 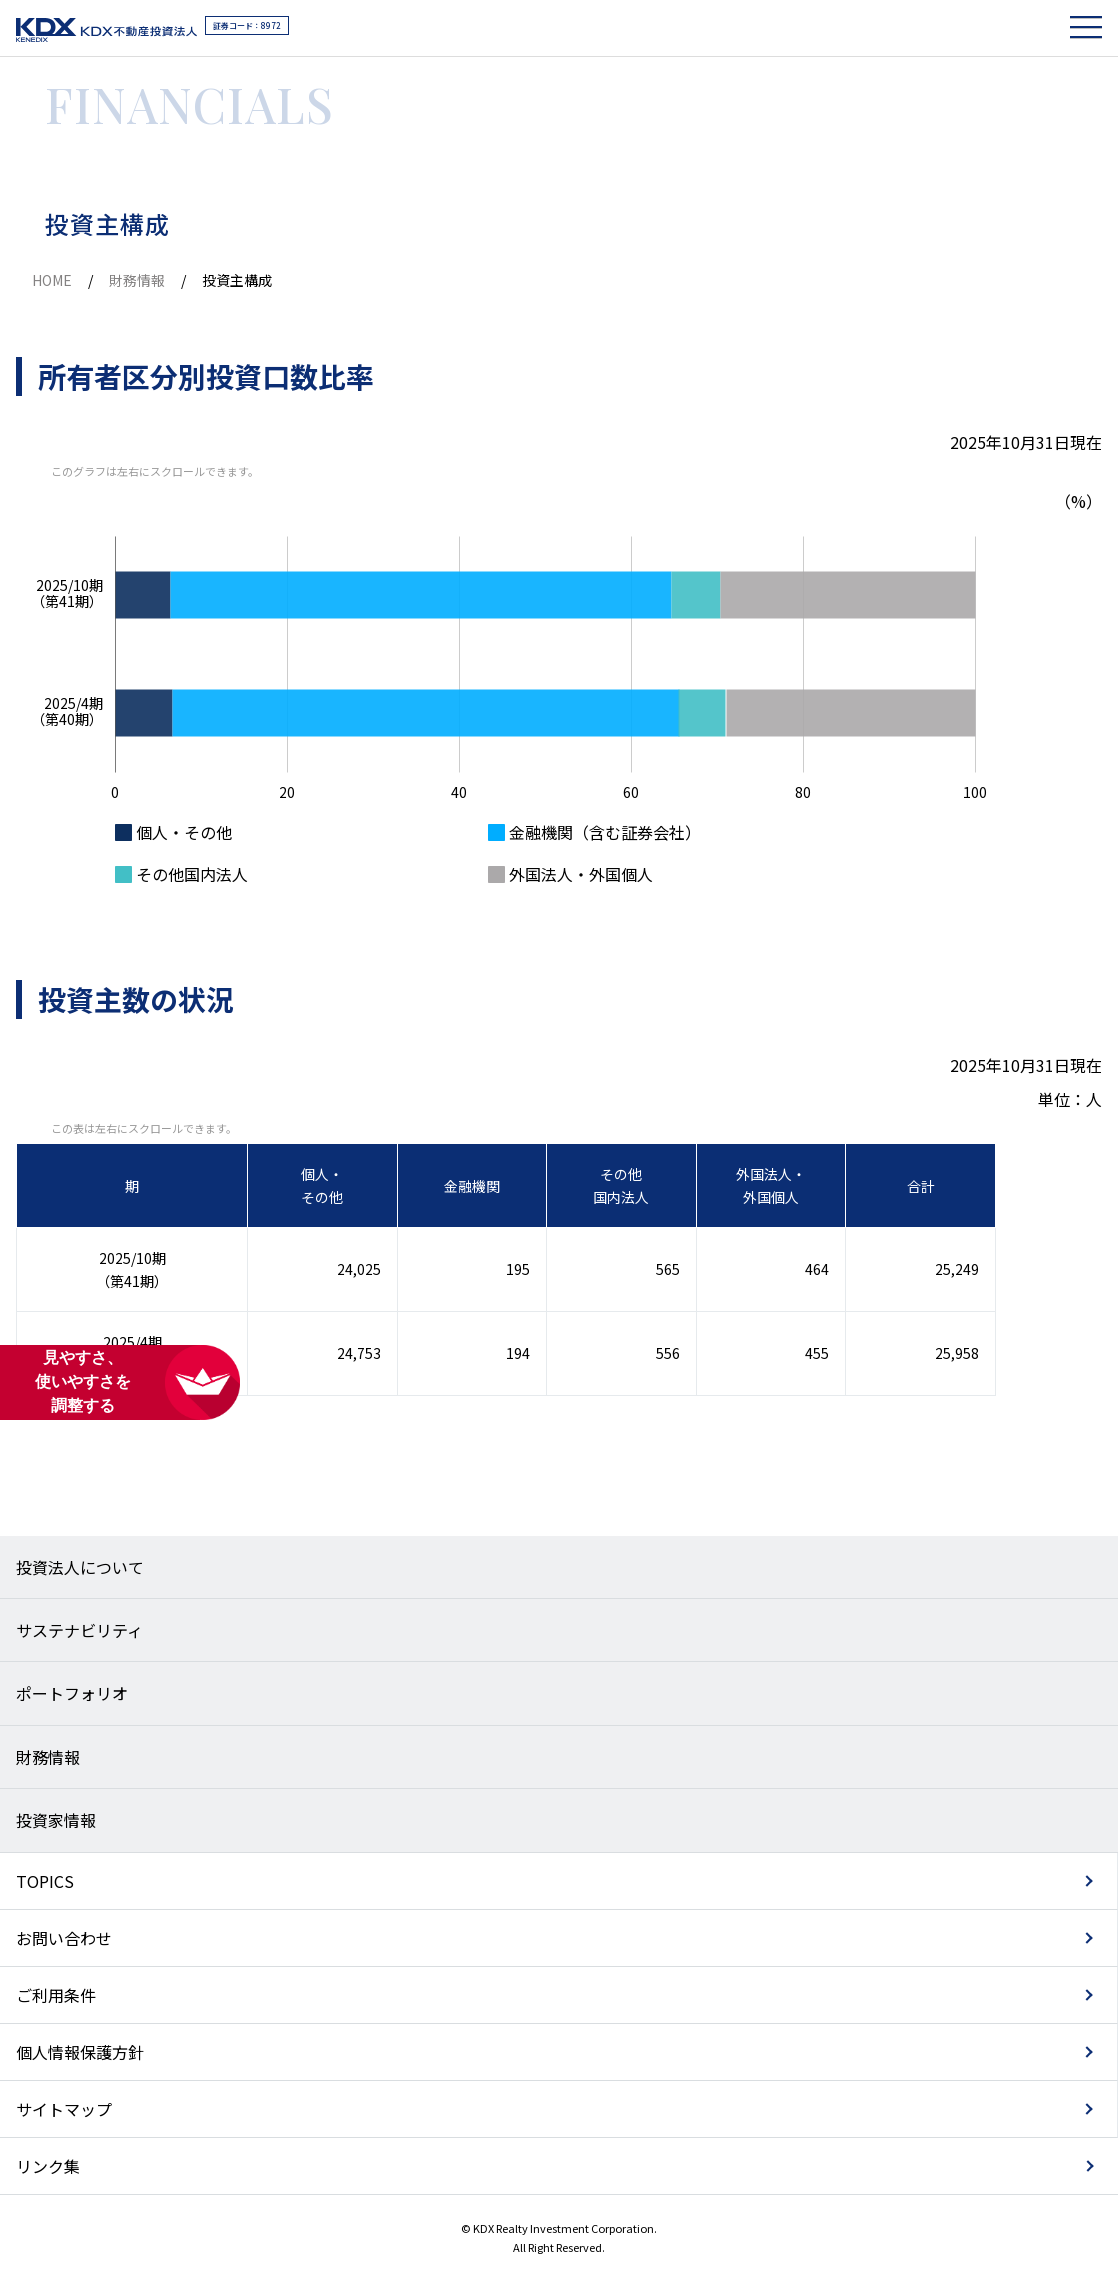 What do you see at coordinates (45, 1881) in the screenshot?
I see `TOPICS` at bounding box center [45, 1881].